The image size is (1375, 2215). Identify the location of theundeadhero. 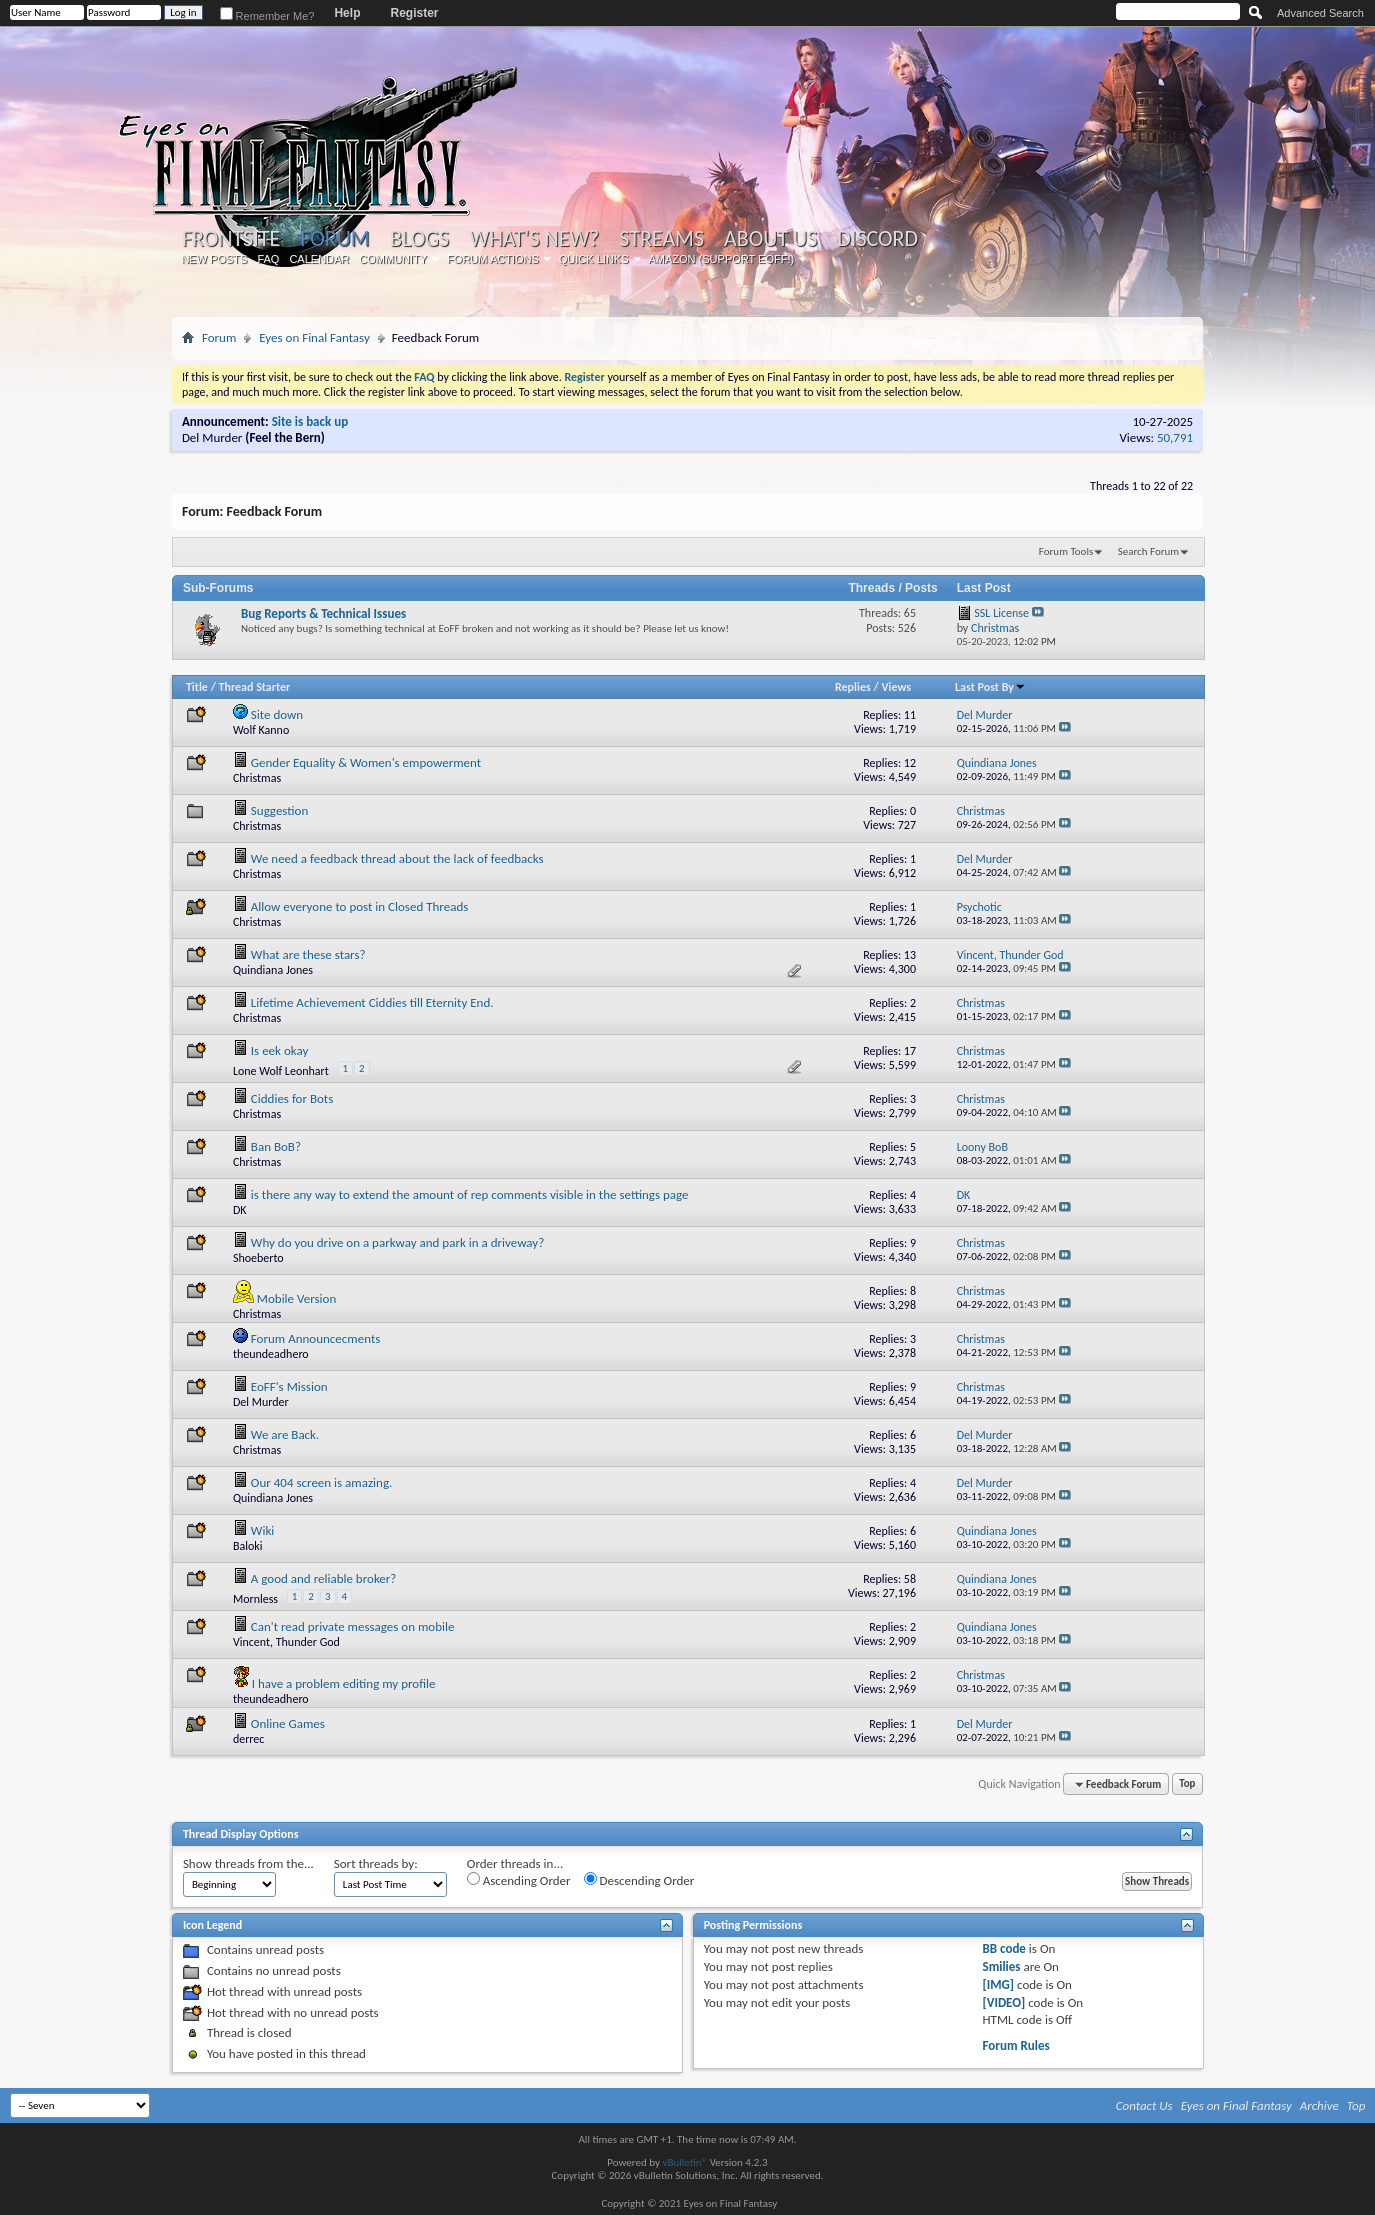
(271, 1354).